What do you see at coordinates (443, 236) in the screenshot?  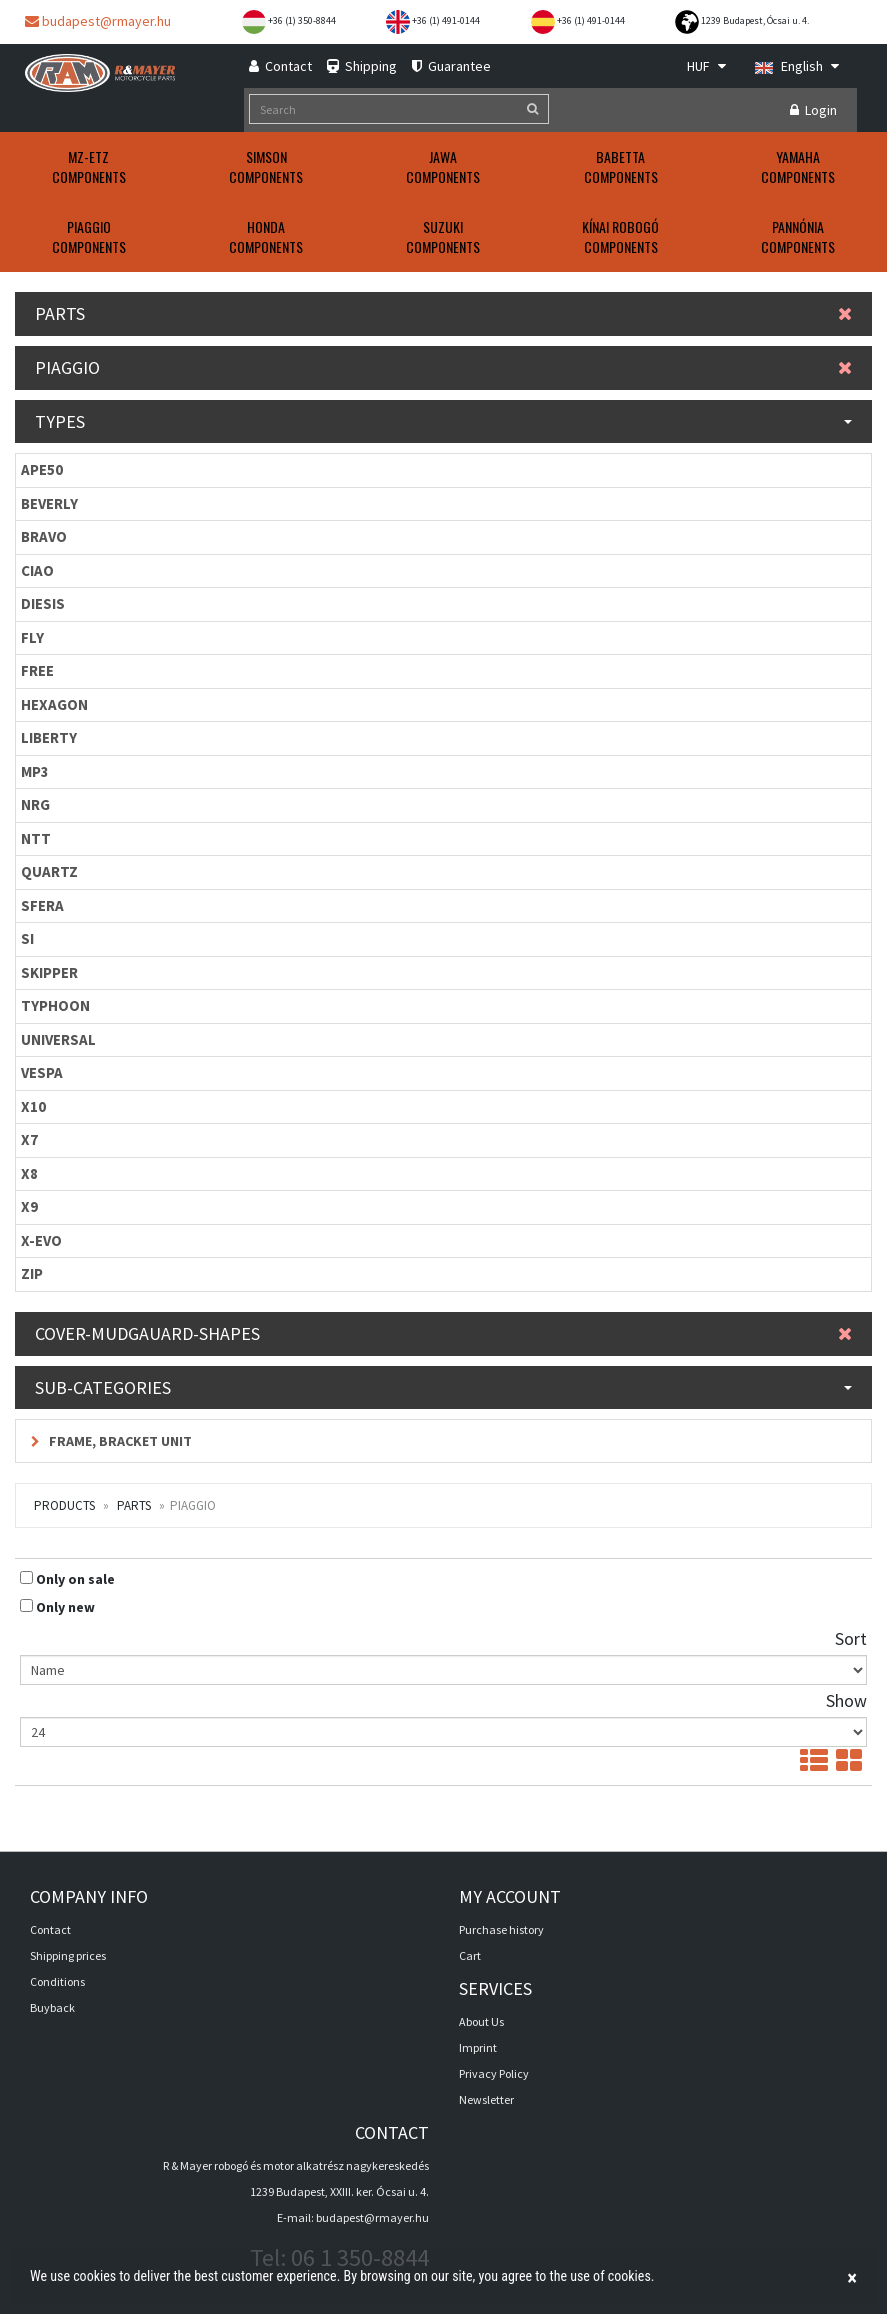 I see `SUZUKIComponents` at bounding box center [443, 236].